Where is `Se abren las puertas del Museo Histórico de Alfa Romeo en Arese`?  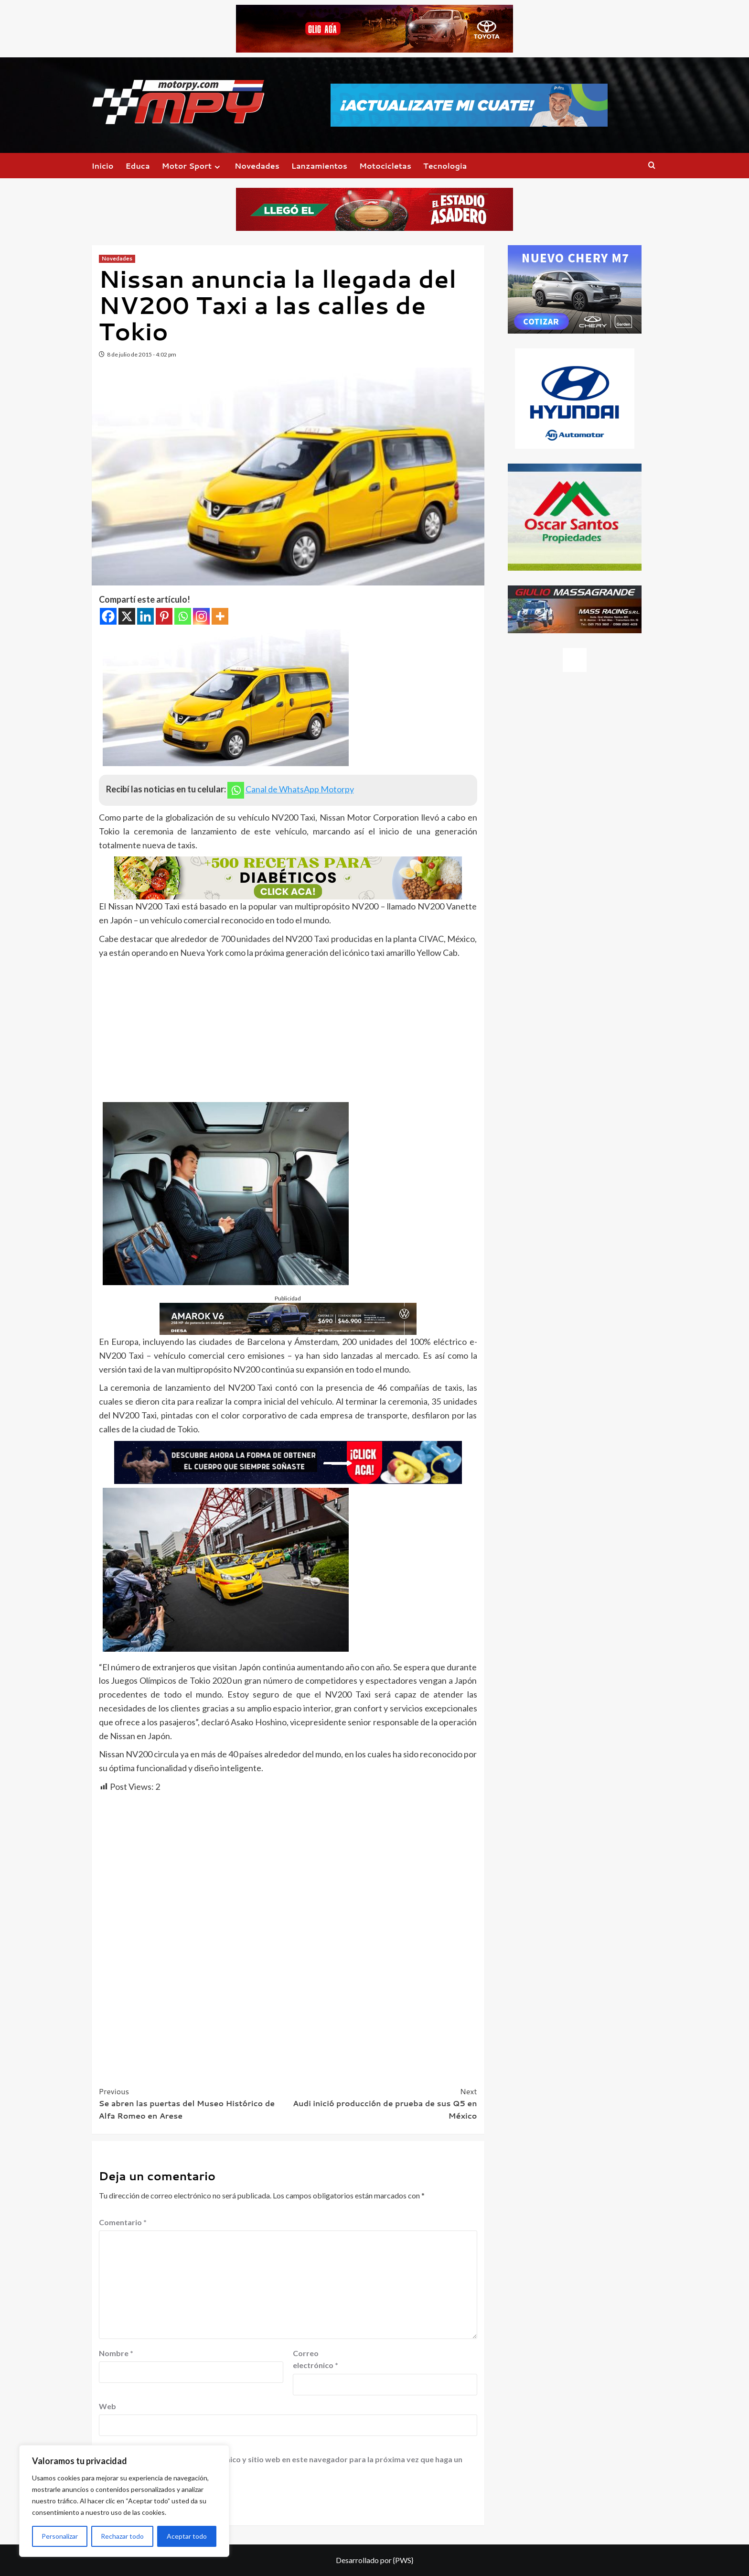 Se abren las puertas del Museo Histórico de Alfa Romeo en Arese is located at coordinates (193, 2103).